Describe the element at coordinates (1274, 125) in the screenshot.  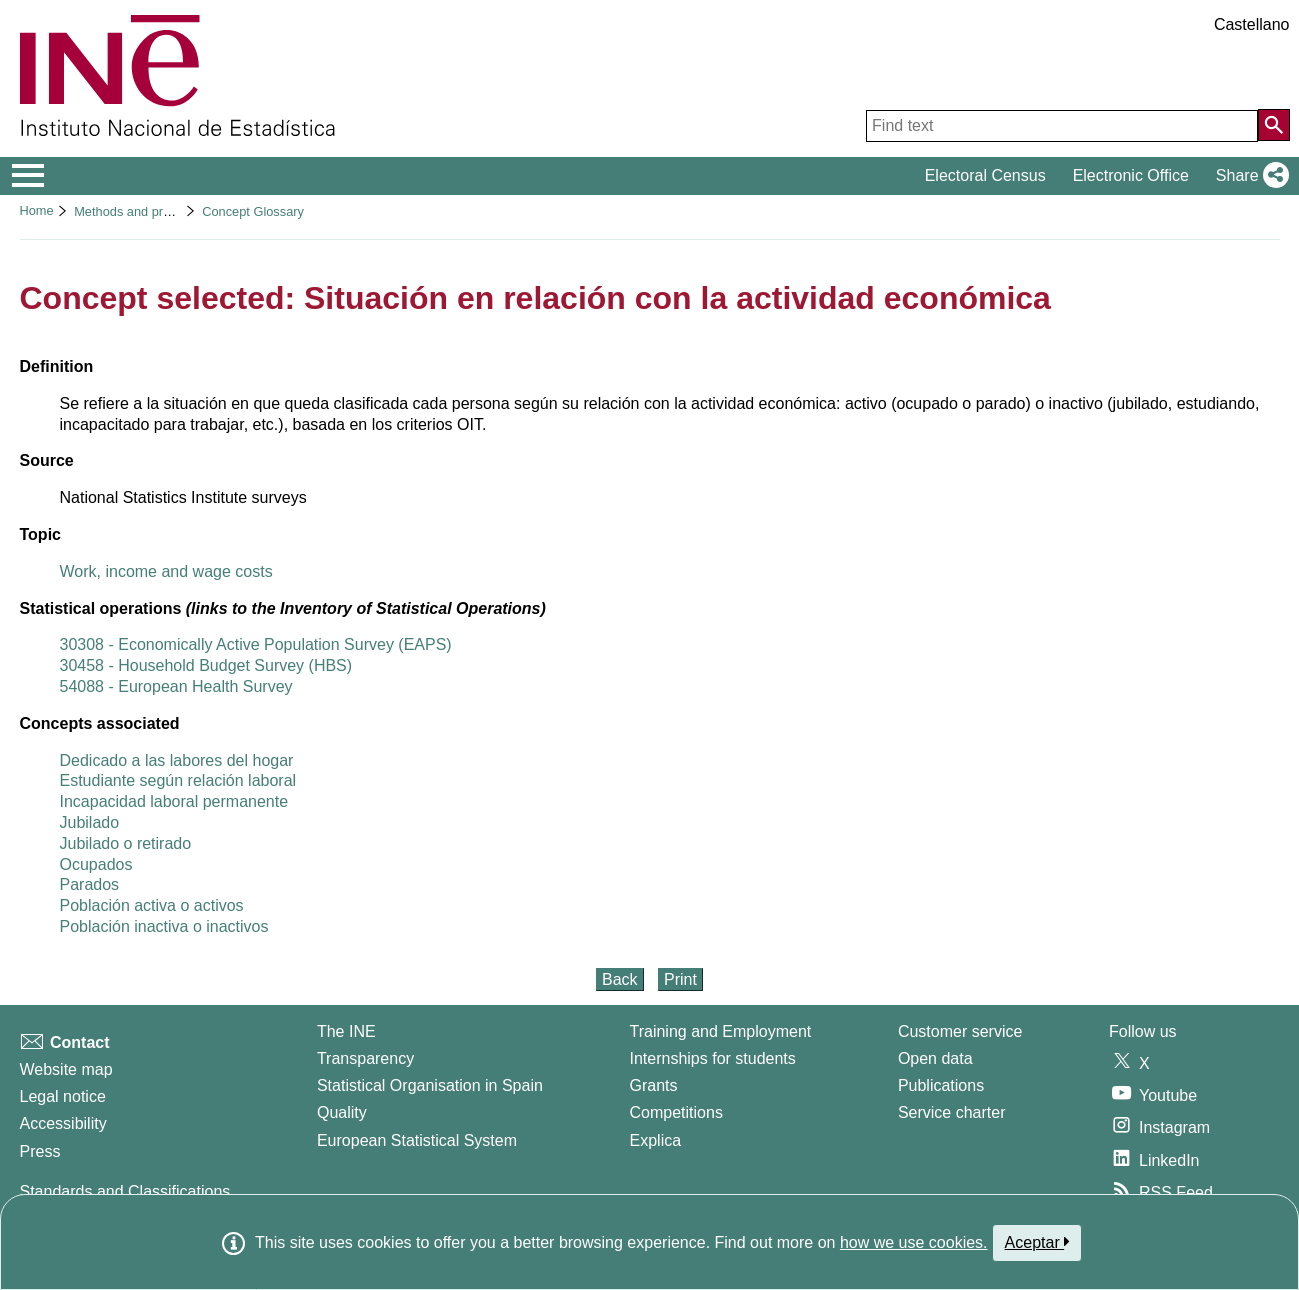
I see `[Action of searching the website]` at that location.